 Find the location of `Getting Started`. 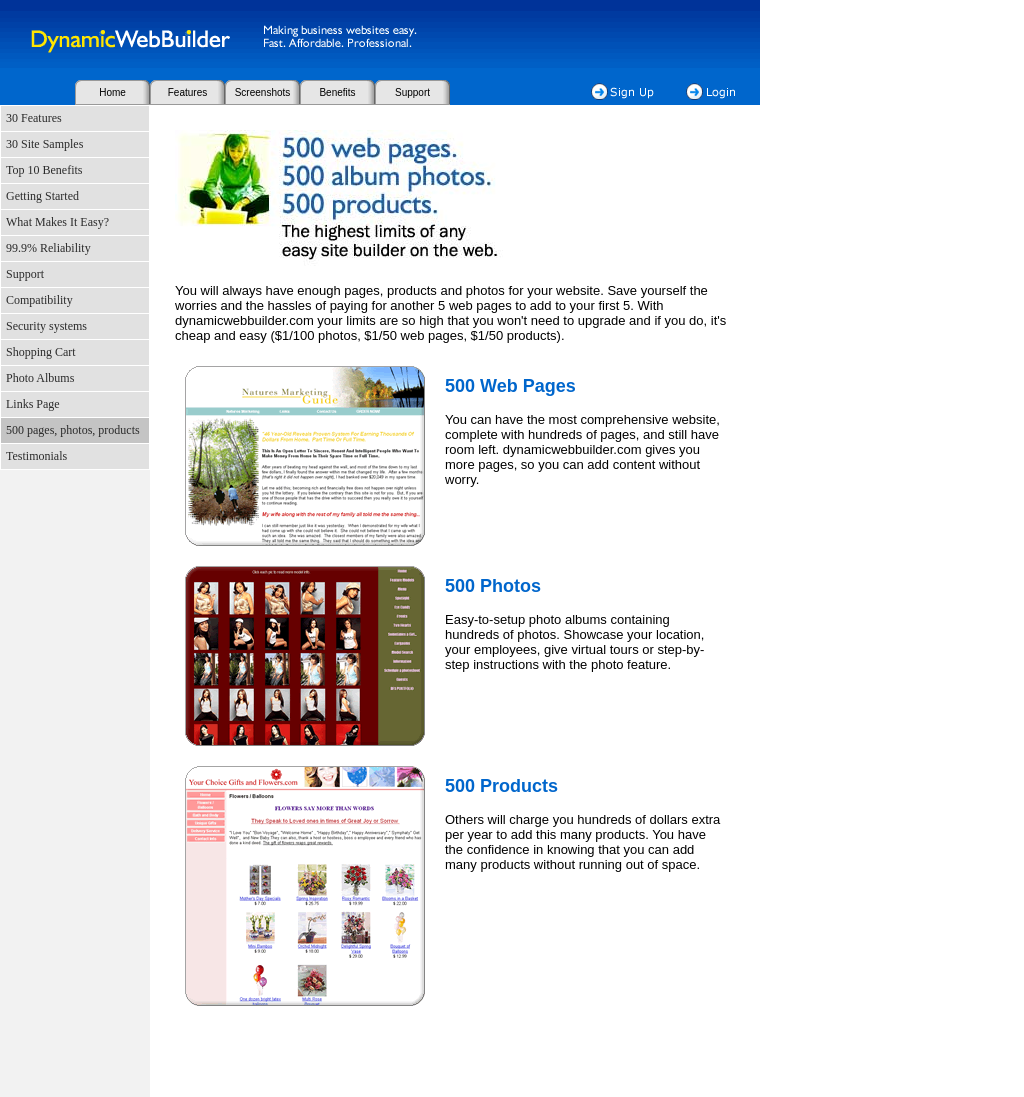

Getting Started is located at coordinates (42, 196).